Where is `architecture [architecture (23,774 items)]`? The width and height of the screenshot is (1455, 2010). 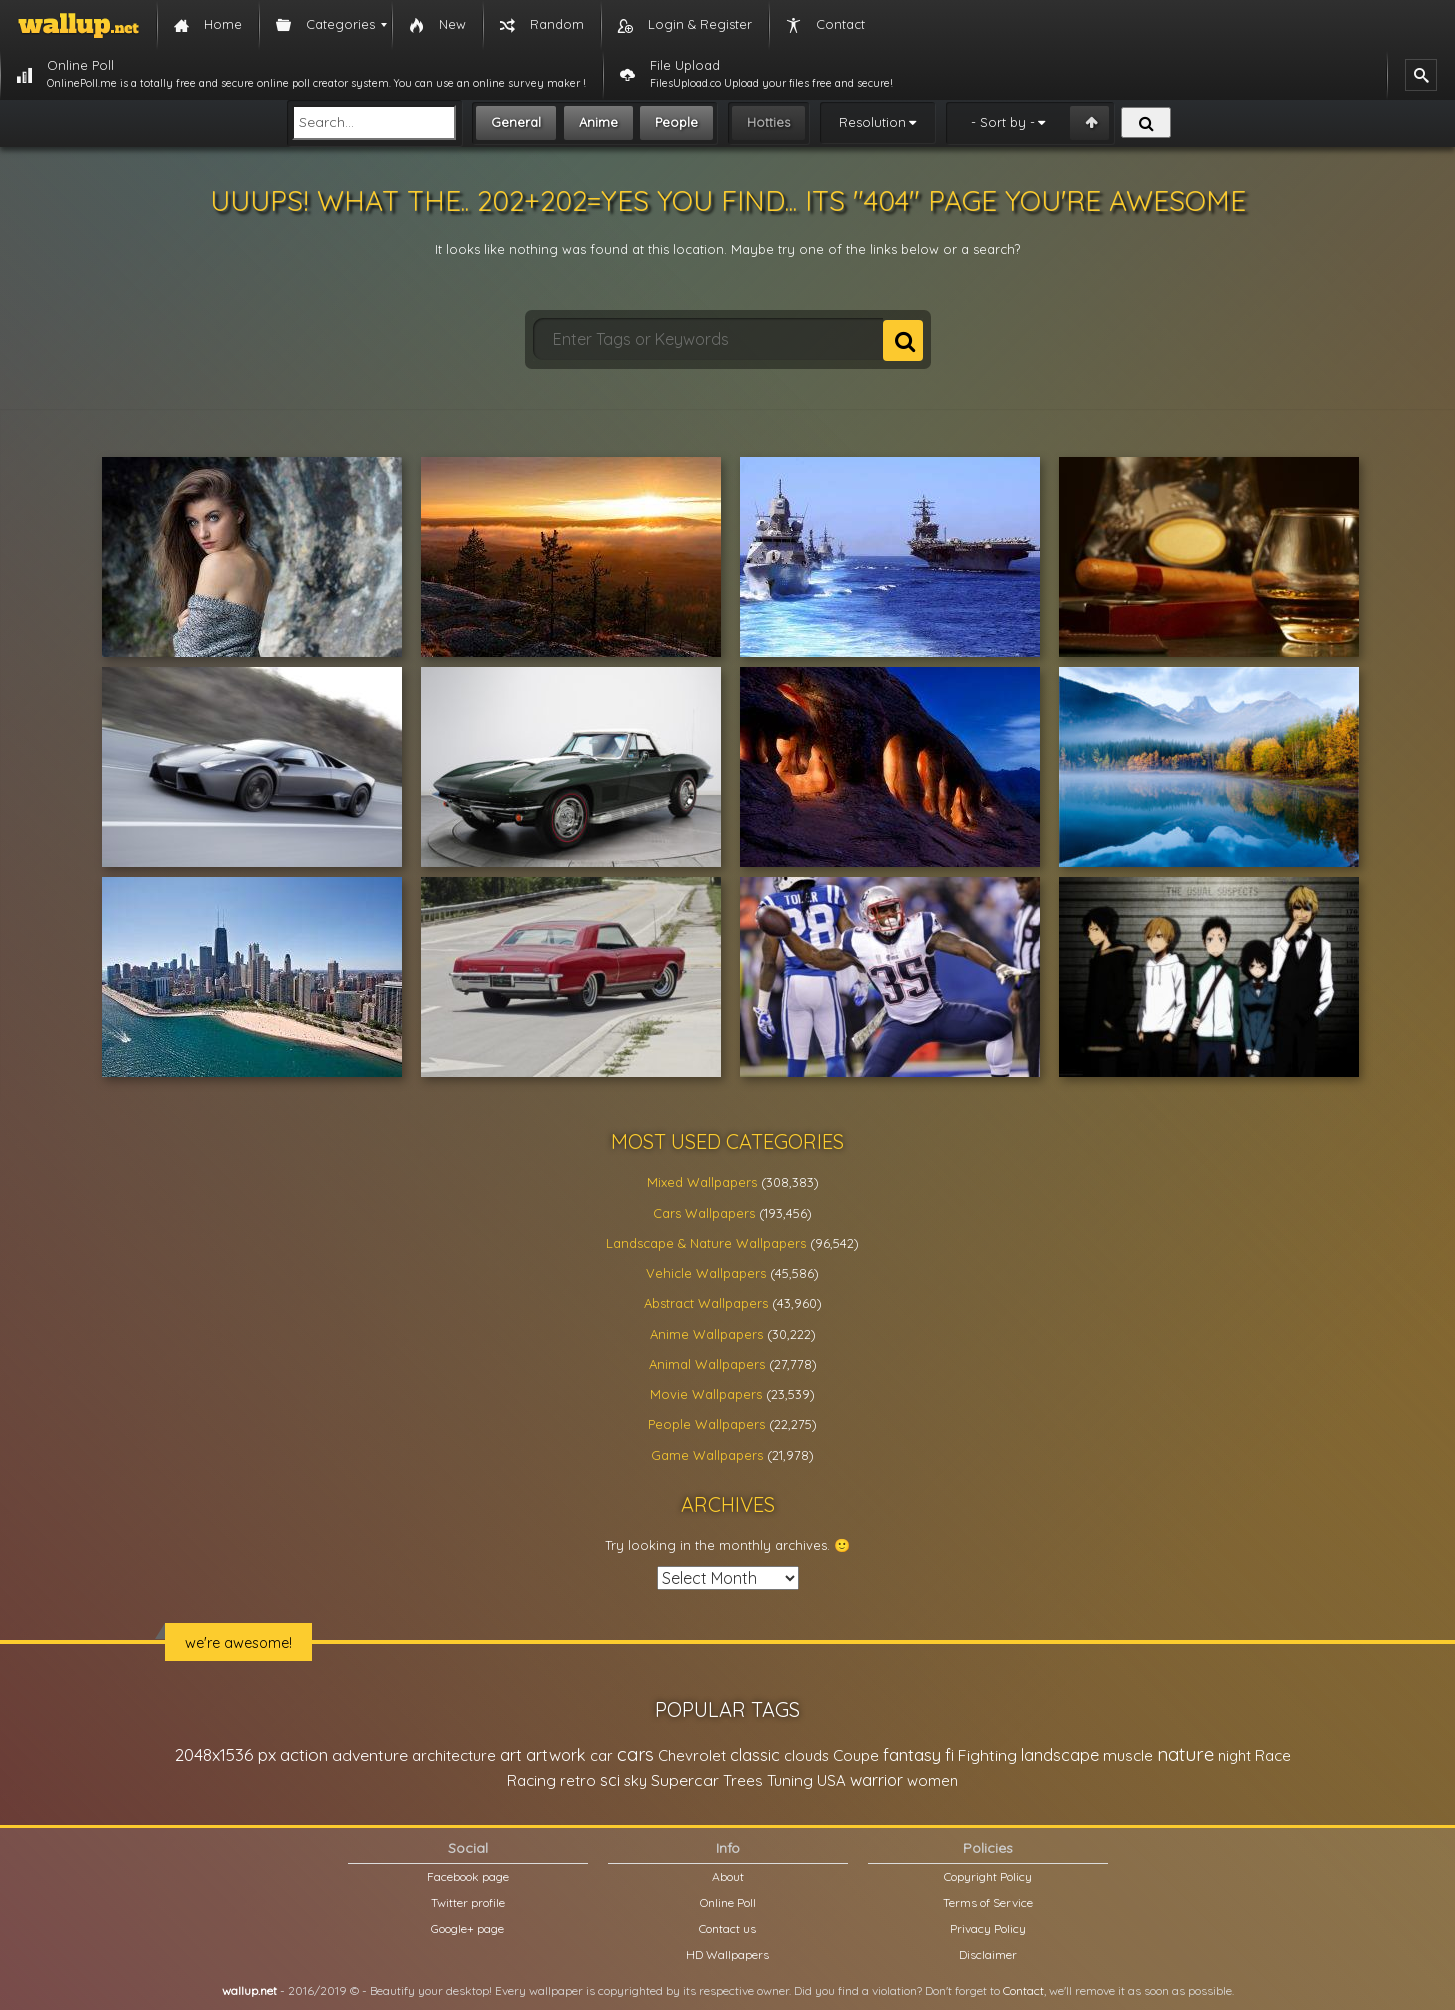 architecture [architecture (23,774 items)] is located at coordinates (454, 1755).